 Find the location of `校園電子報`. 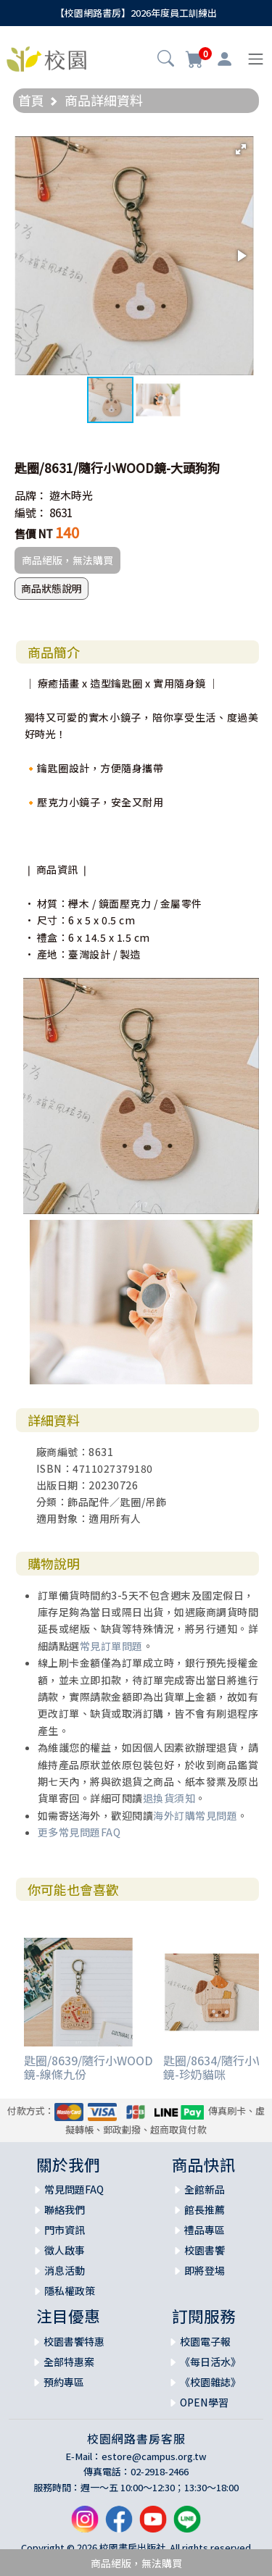

校園電子報 is located at coordinates (205, 2341).